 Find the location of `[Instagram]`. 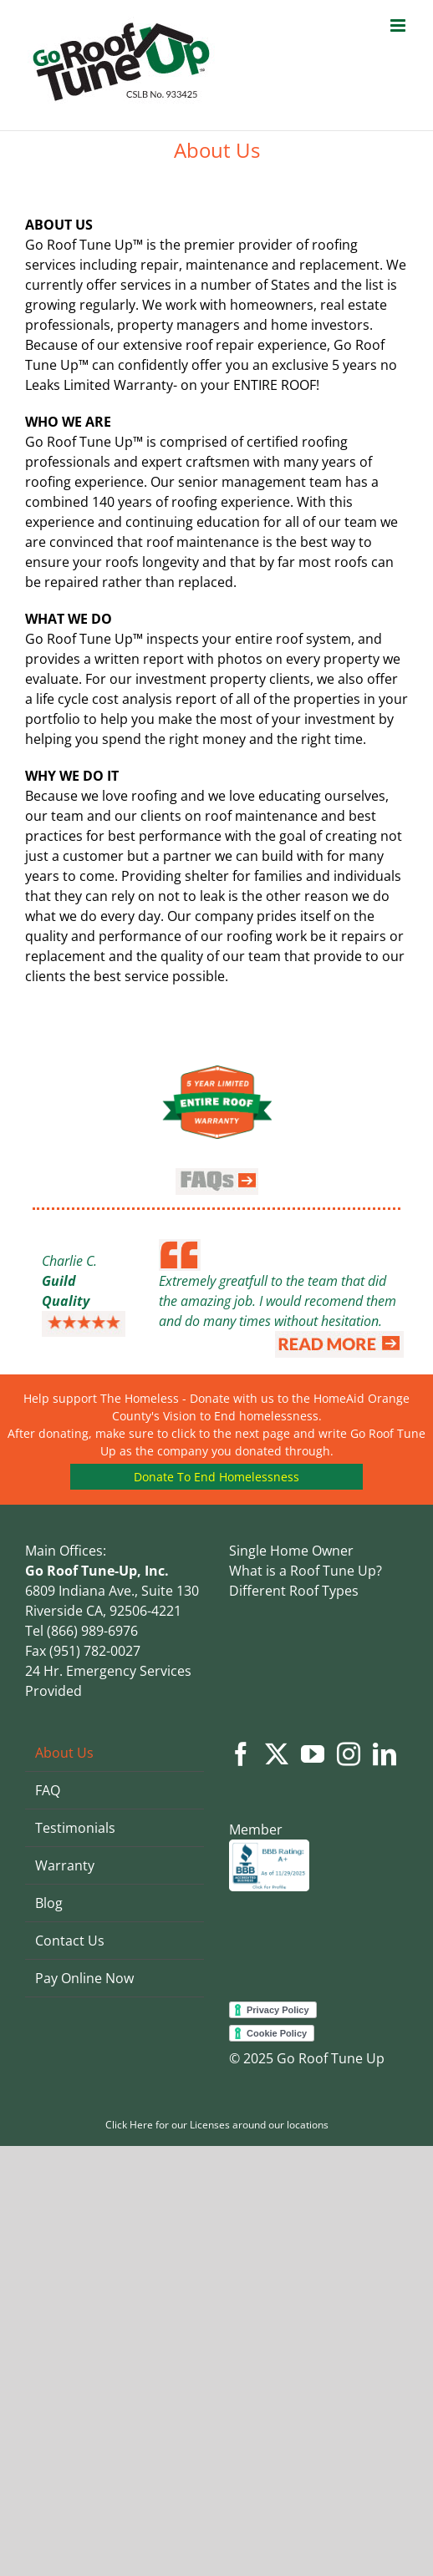

[Instagram] is located at coordinates (348, 1754).